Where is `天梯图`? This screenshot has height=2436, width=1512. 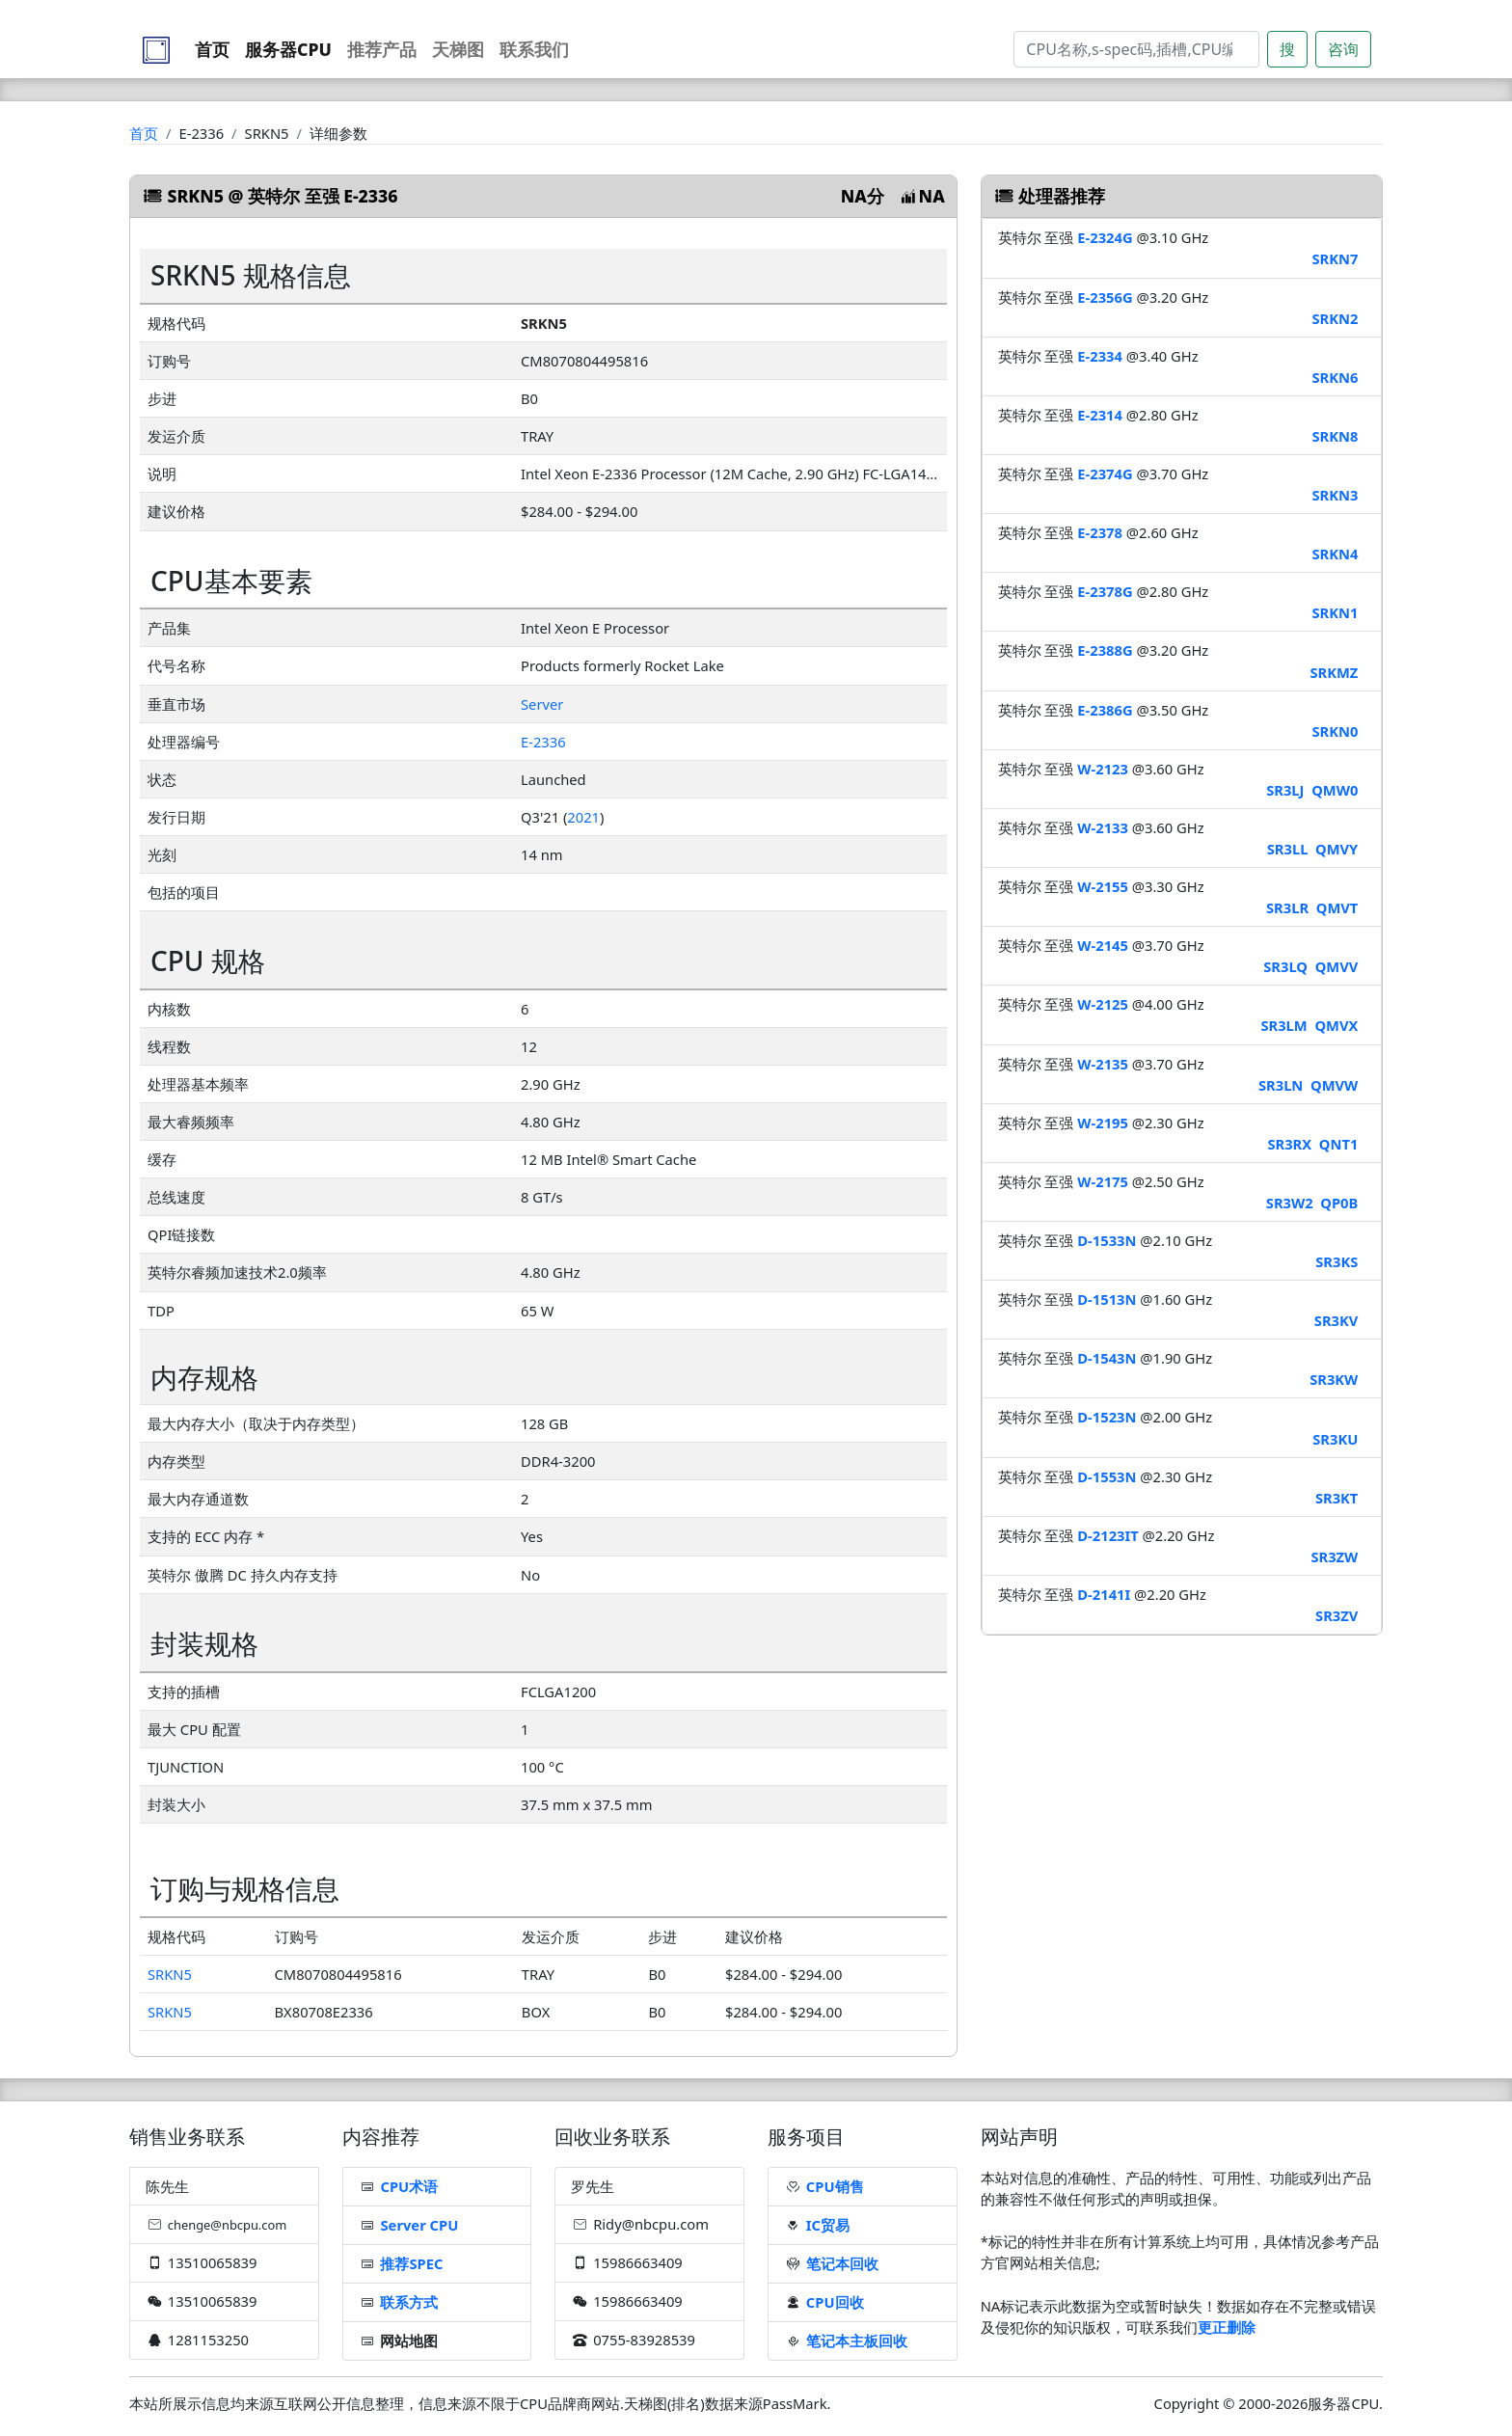 天梯图 is located at coordinates (458, 49).